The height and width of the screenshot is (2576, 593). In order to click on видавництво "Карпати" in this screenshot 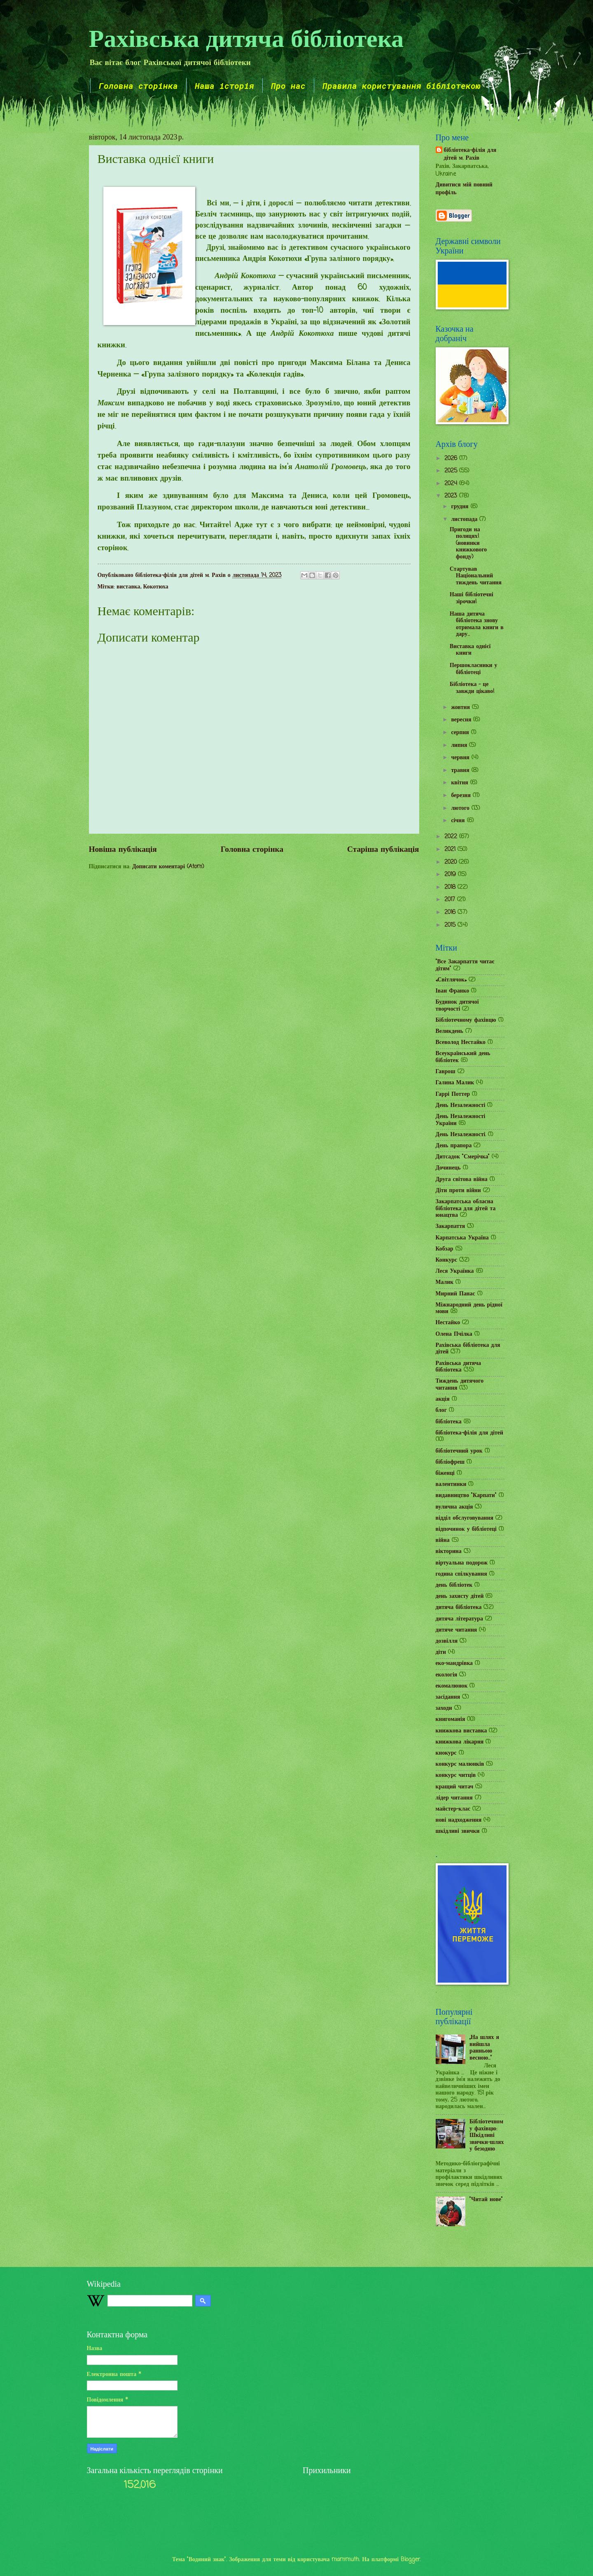, I will do `click(466, 1495)`.